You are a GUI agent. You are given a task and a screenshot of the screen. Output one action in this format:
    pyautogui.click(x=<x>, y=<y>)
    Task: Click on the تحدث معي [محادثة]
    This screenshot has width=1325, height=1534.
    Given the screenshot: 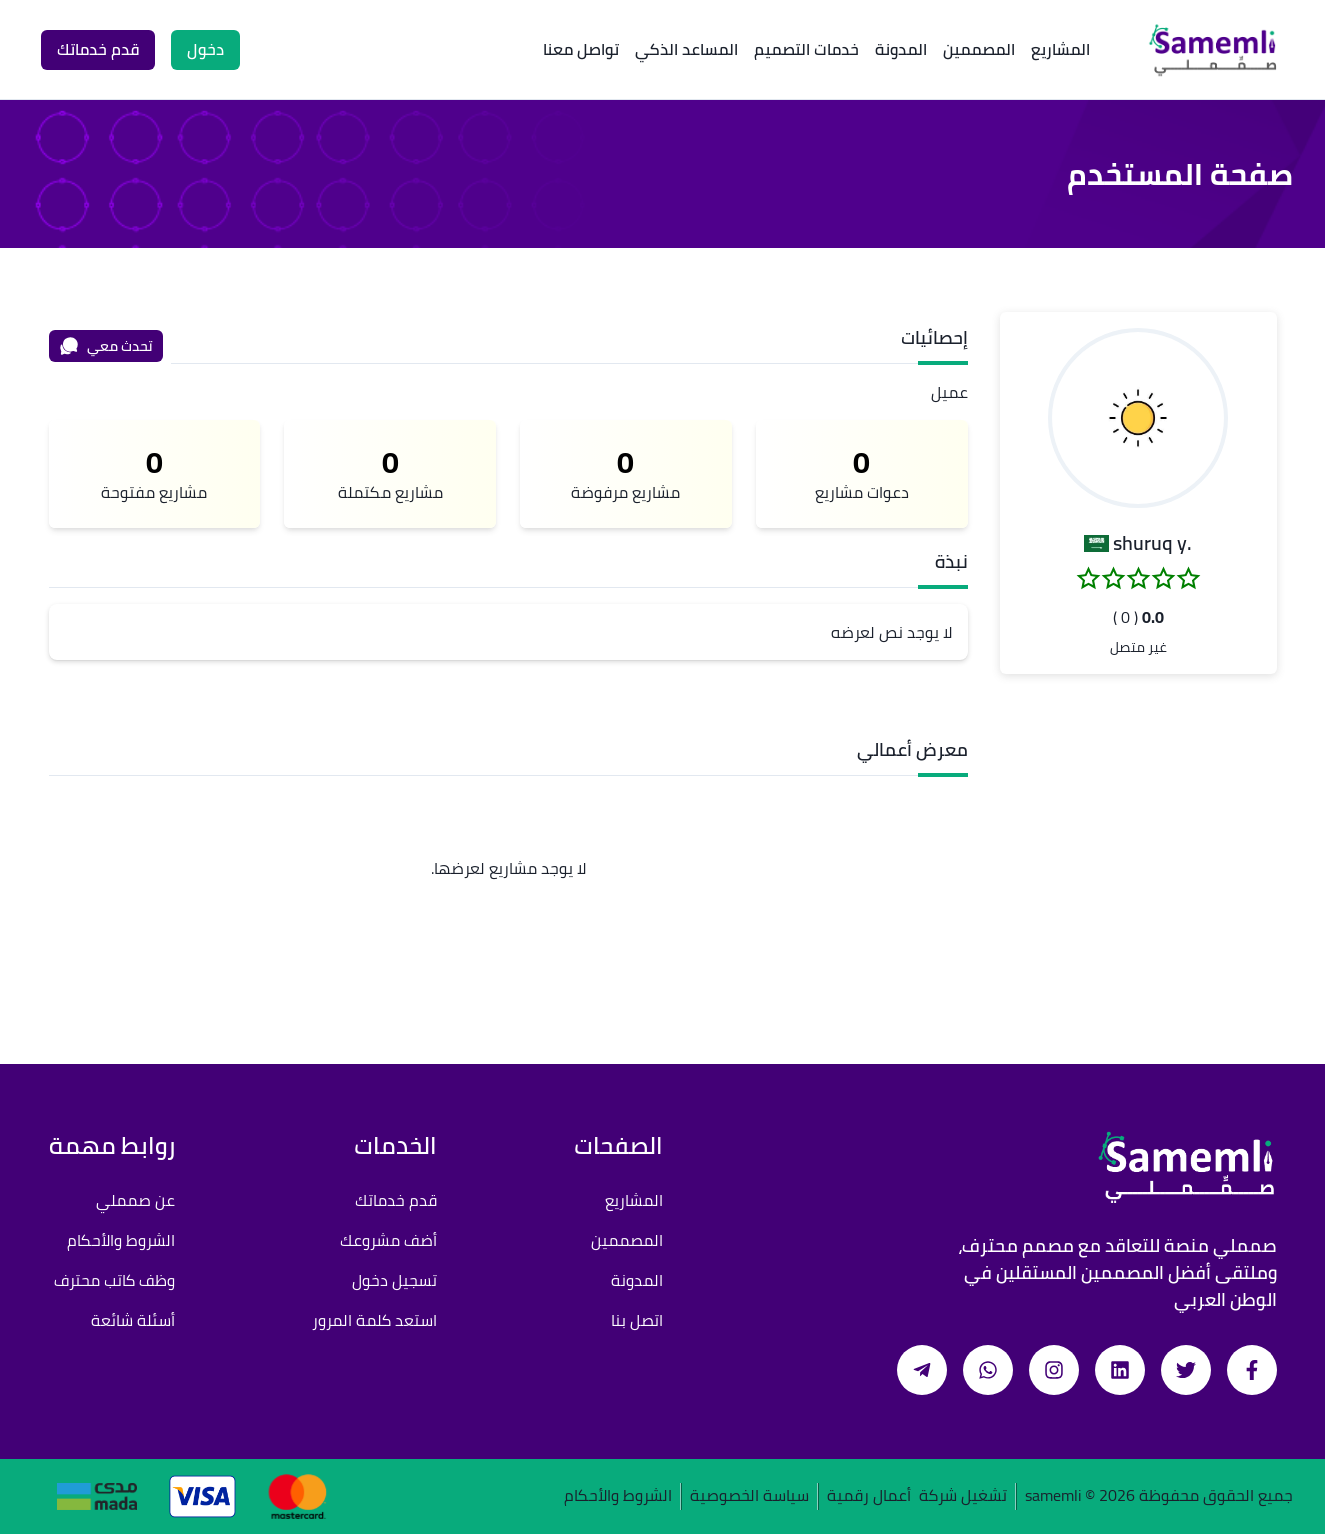 What is the action you would take?
    pyautogui.click(x=106, y=346)
    